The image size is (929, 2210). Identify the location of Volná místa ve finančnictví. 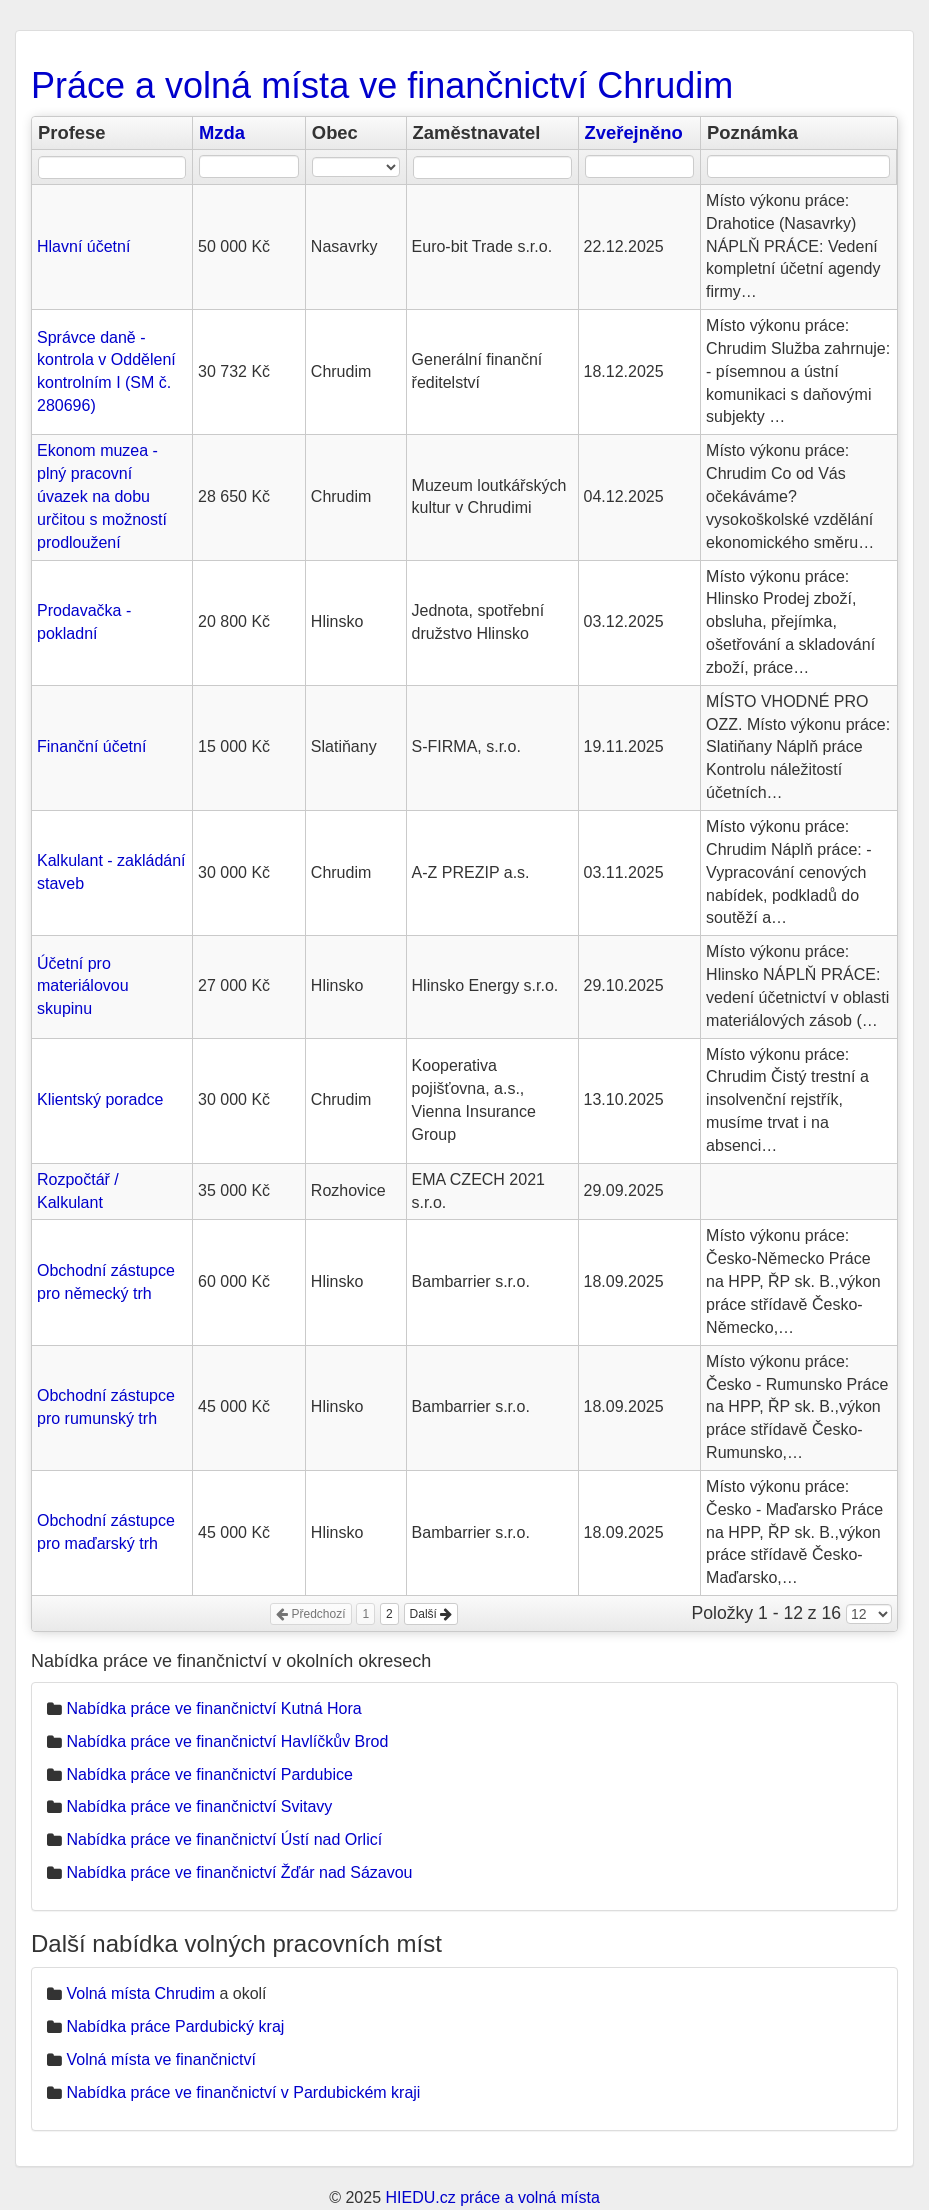
(160, 2059).